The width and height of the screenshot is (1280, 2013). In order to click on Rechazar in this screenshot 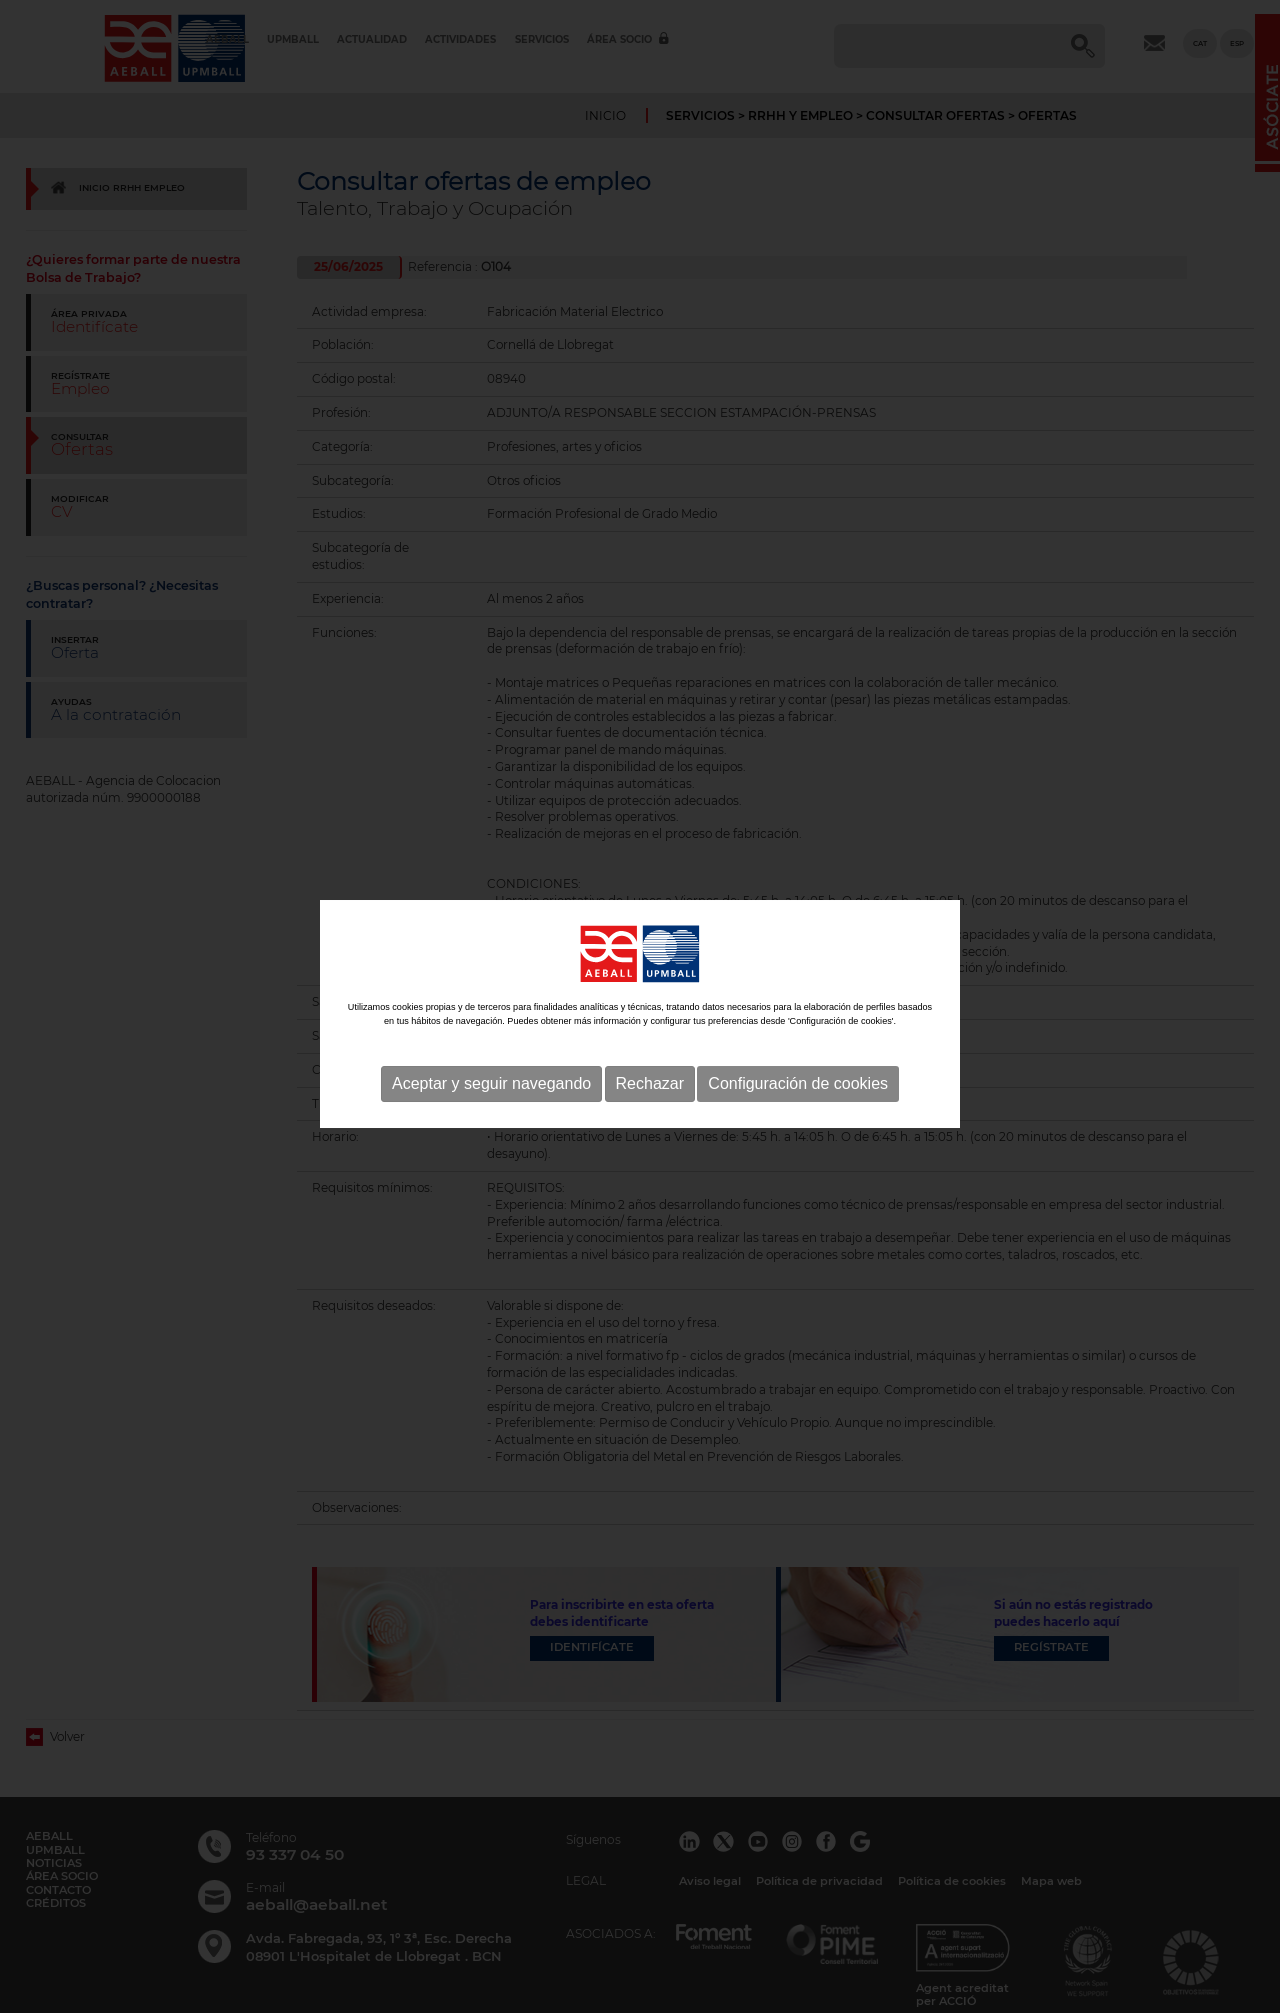, I will do `click(650, 1114)`.